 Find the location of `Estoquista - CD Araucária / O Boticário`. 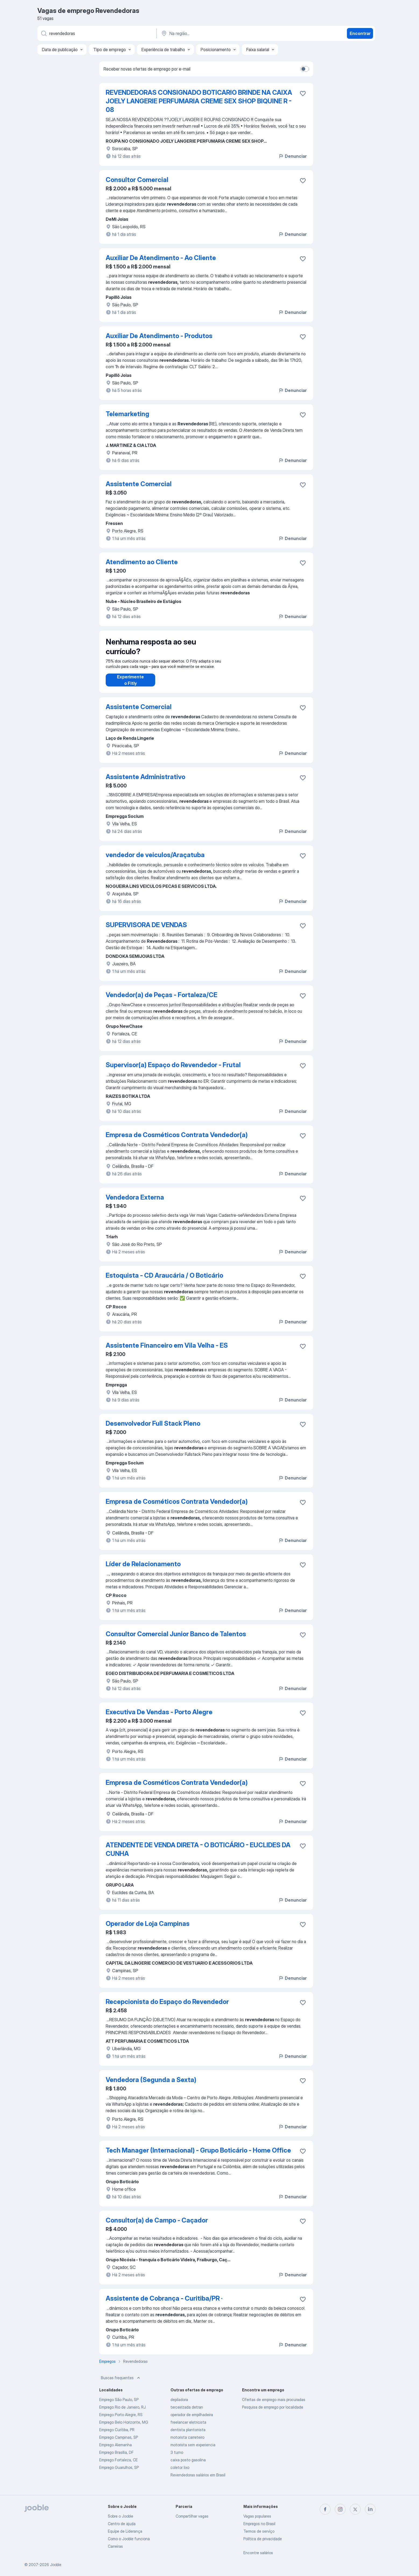

Estoquista - CD Araucária / O Boticário is located at coordinates (164, 1281).